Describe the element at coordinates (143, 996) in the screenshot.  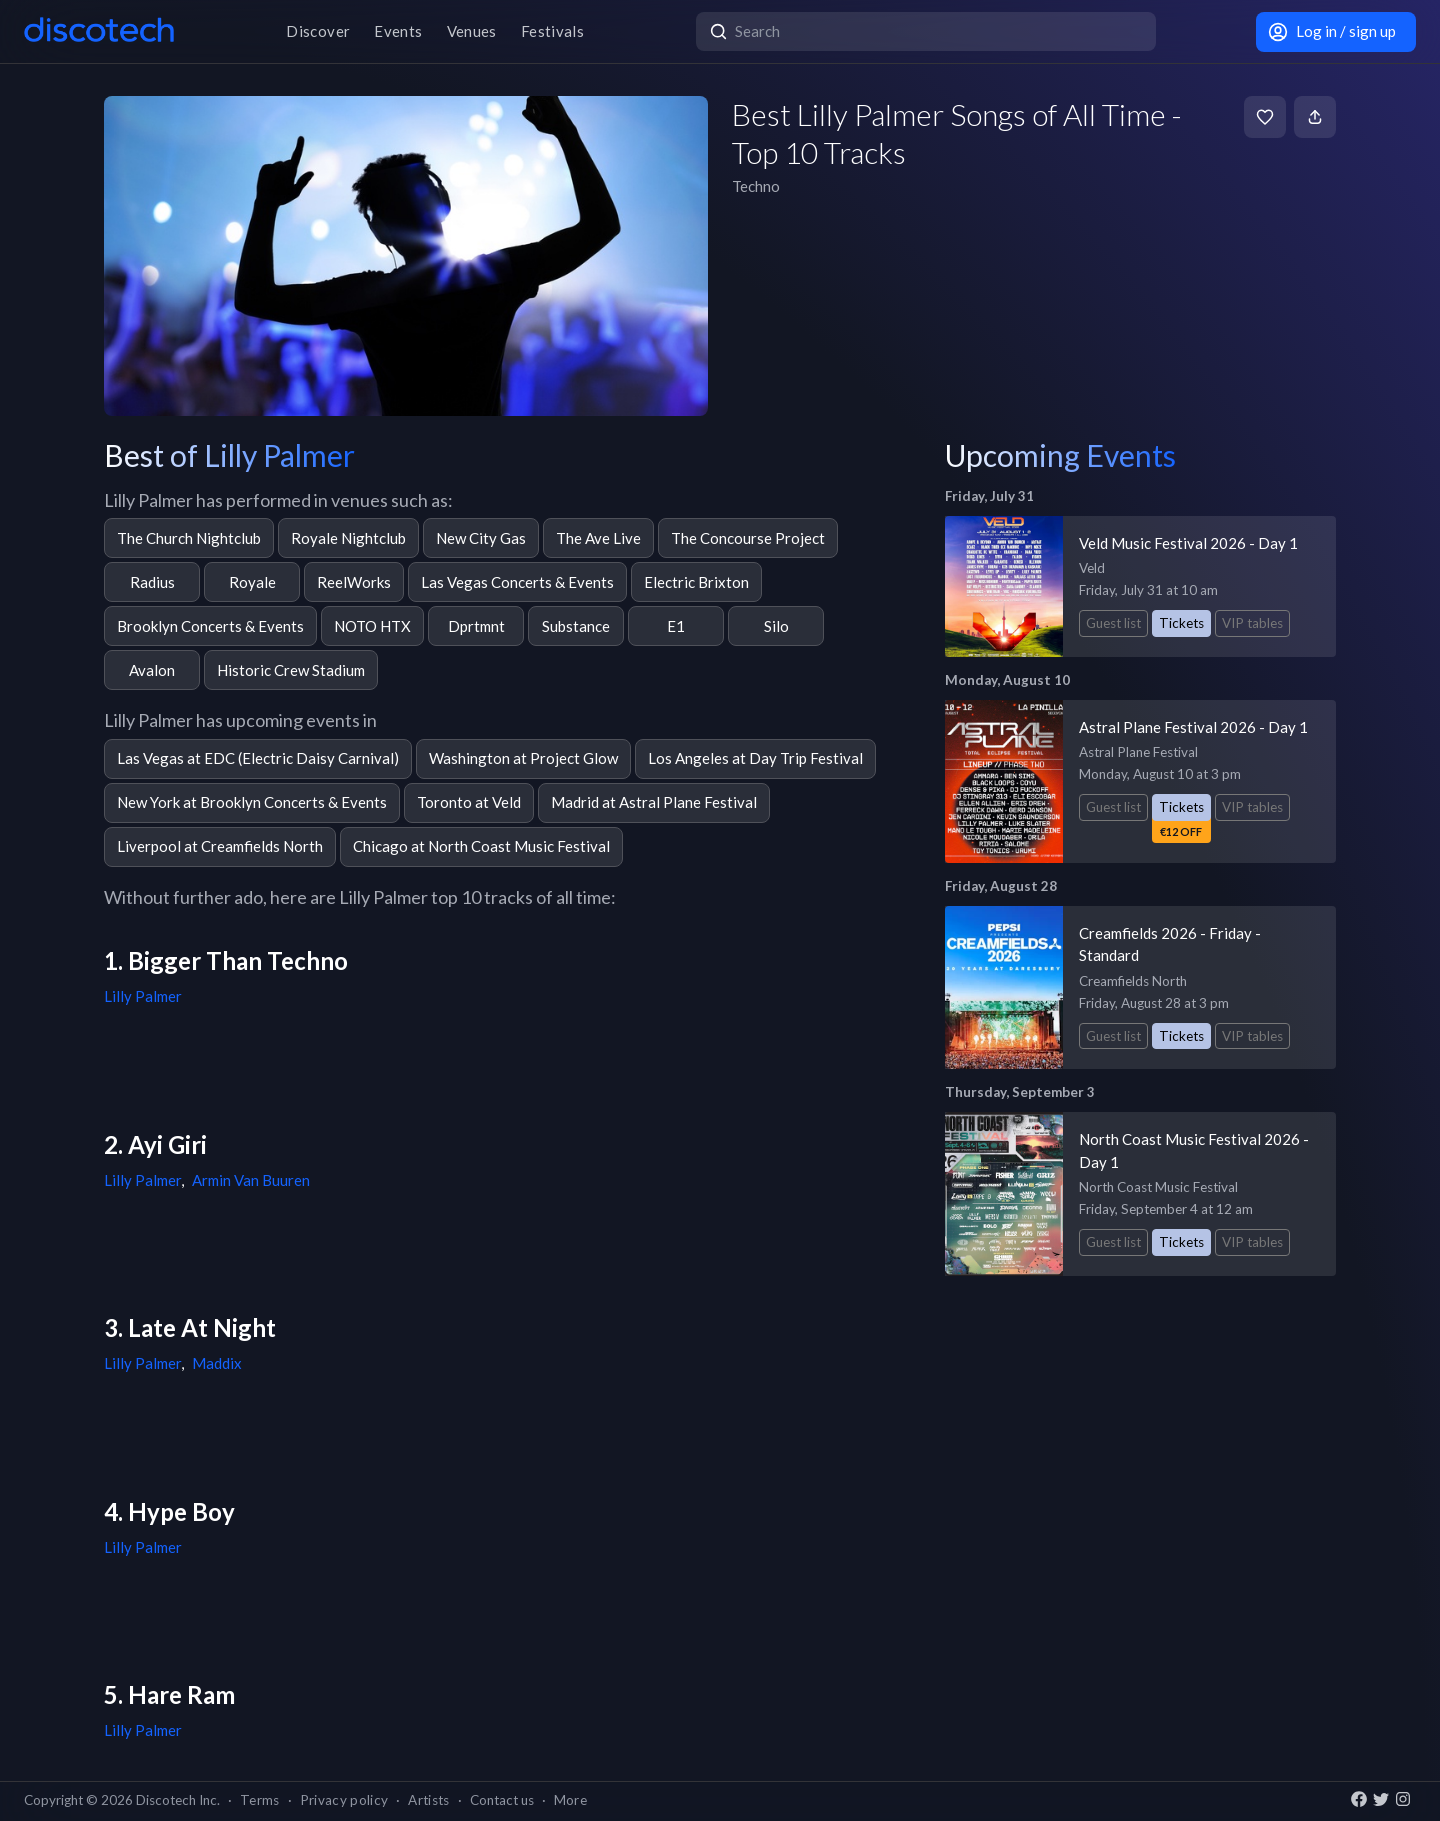
I see `Lilly Palmer` at that location.